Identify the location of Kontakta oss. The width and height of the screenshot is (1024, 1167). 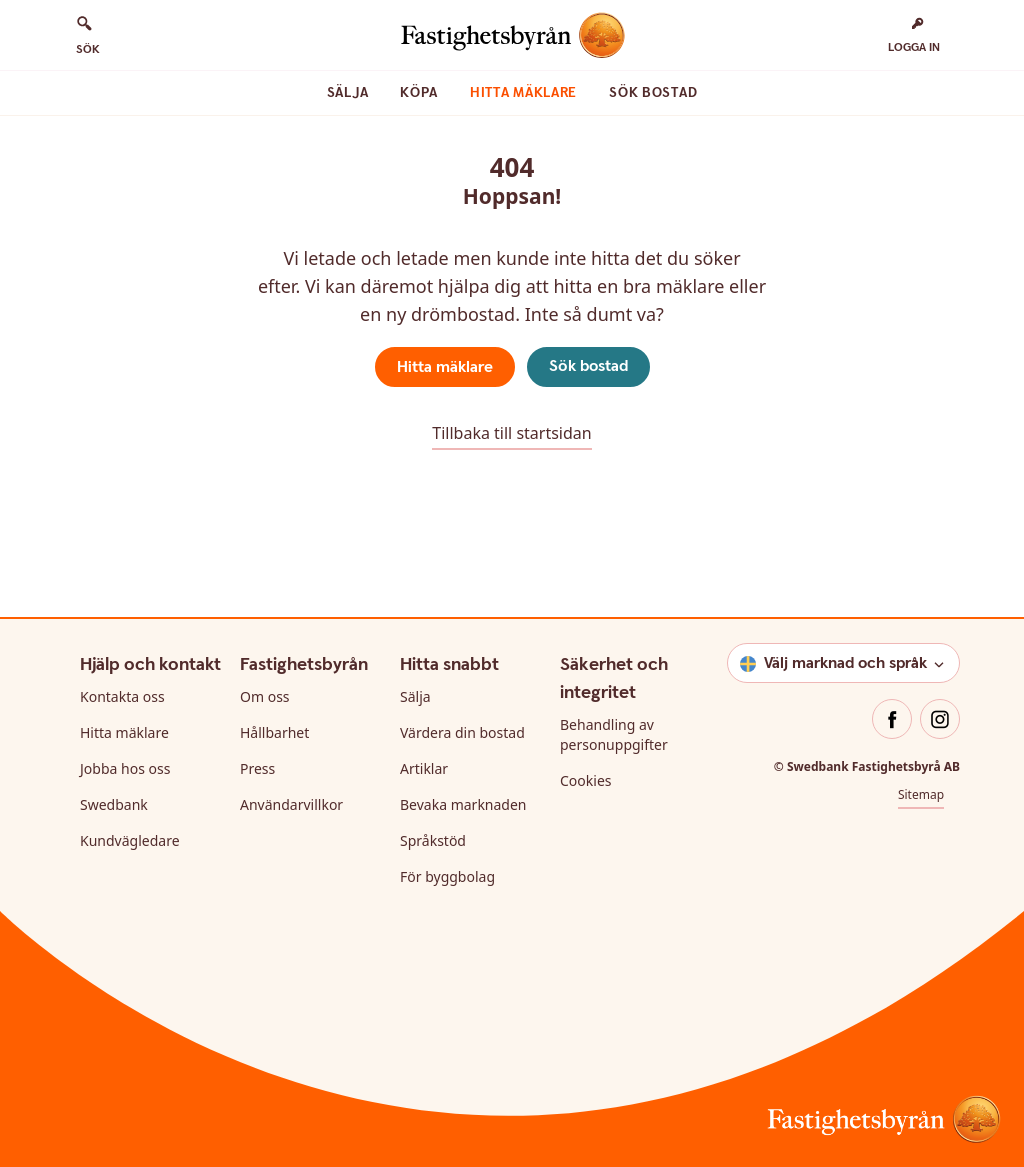
(122, 696).